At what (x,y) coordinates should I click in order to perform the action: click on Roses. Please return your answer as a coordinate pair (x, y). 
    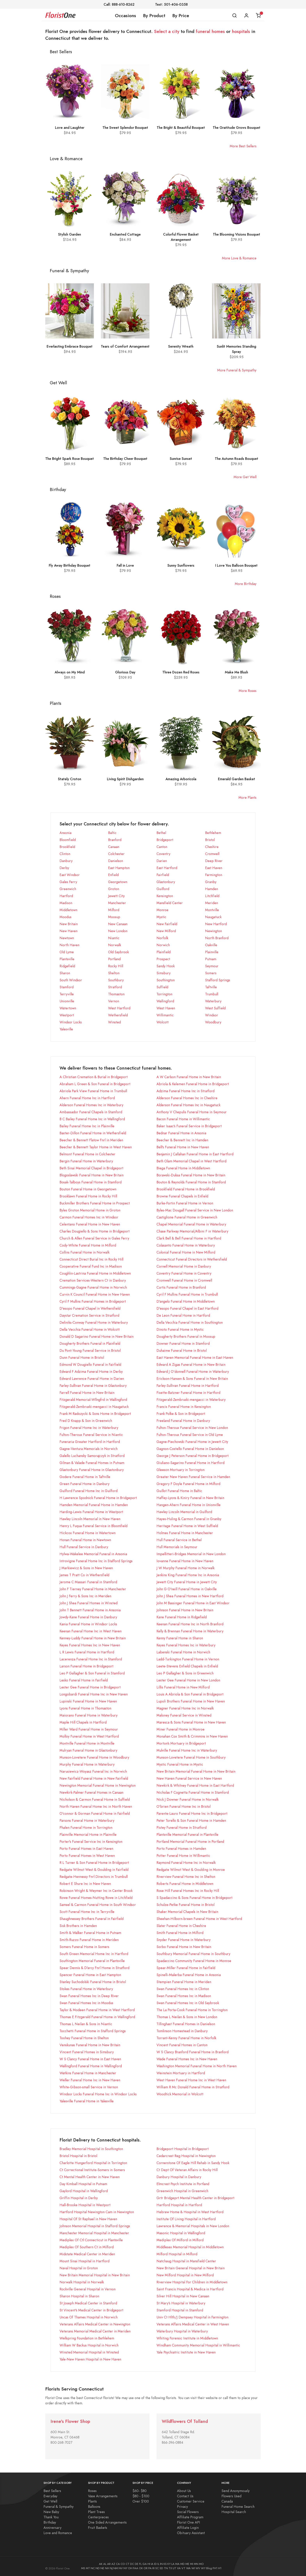
    Looking at the image, I should click on (92, 2490).